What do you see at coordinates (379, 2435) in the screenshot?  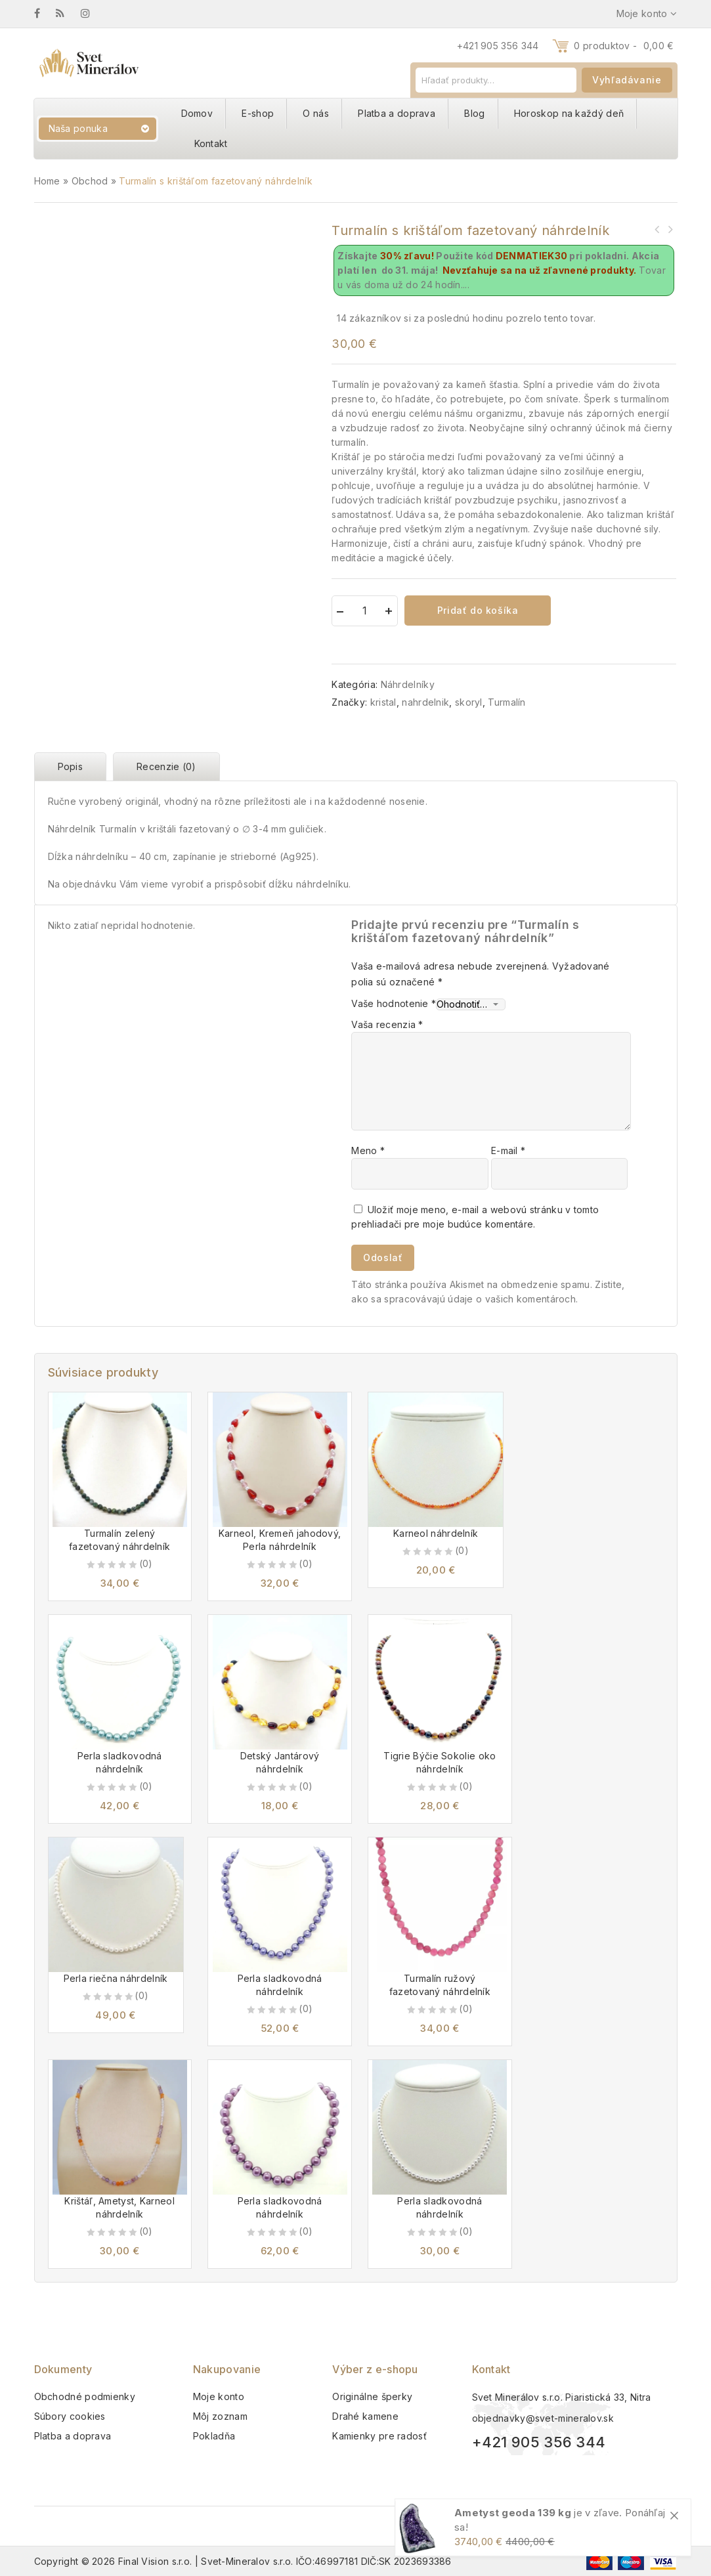 I see `Kamienky pre radosť` at bounding box center [379, 2435].